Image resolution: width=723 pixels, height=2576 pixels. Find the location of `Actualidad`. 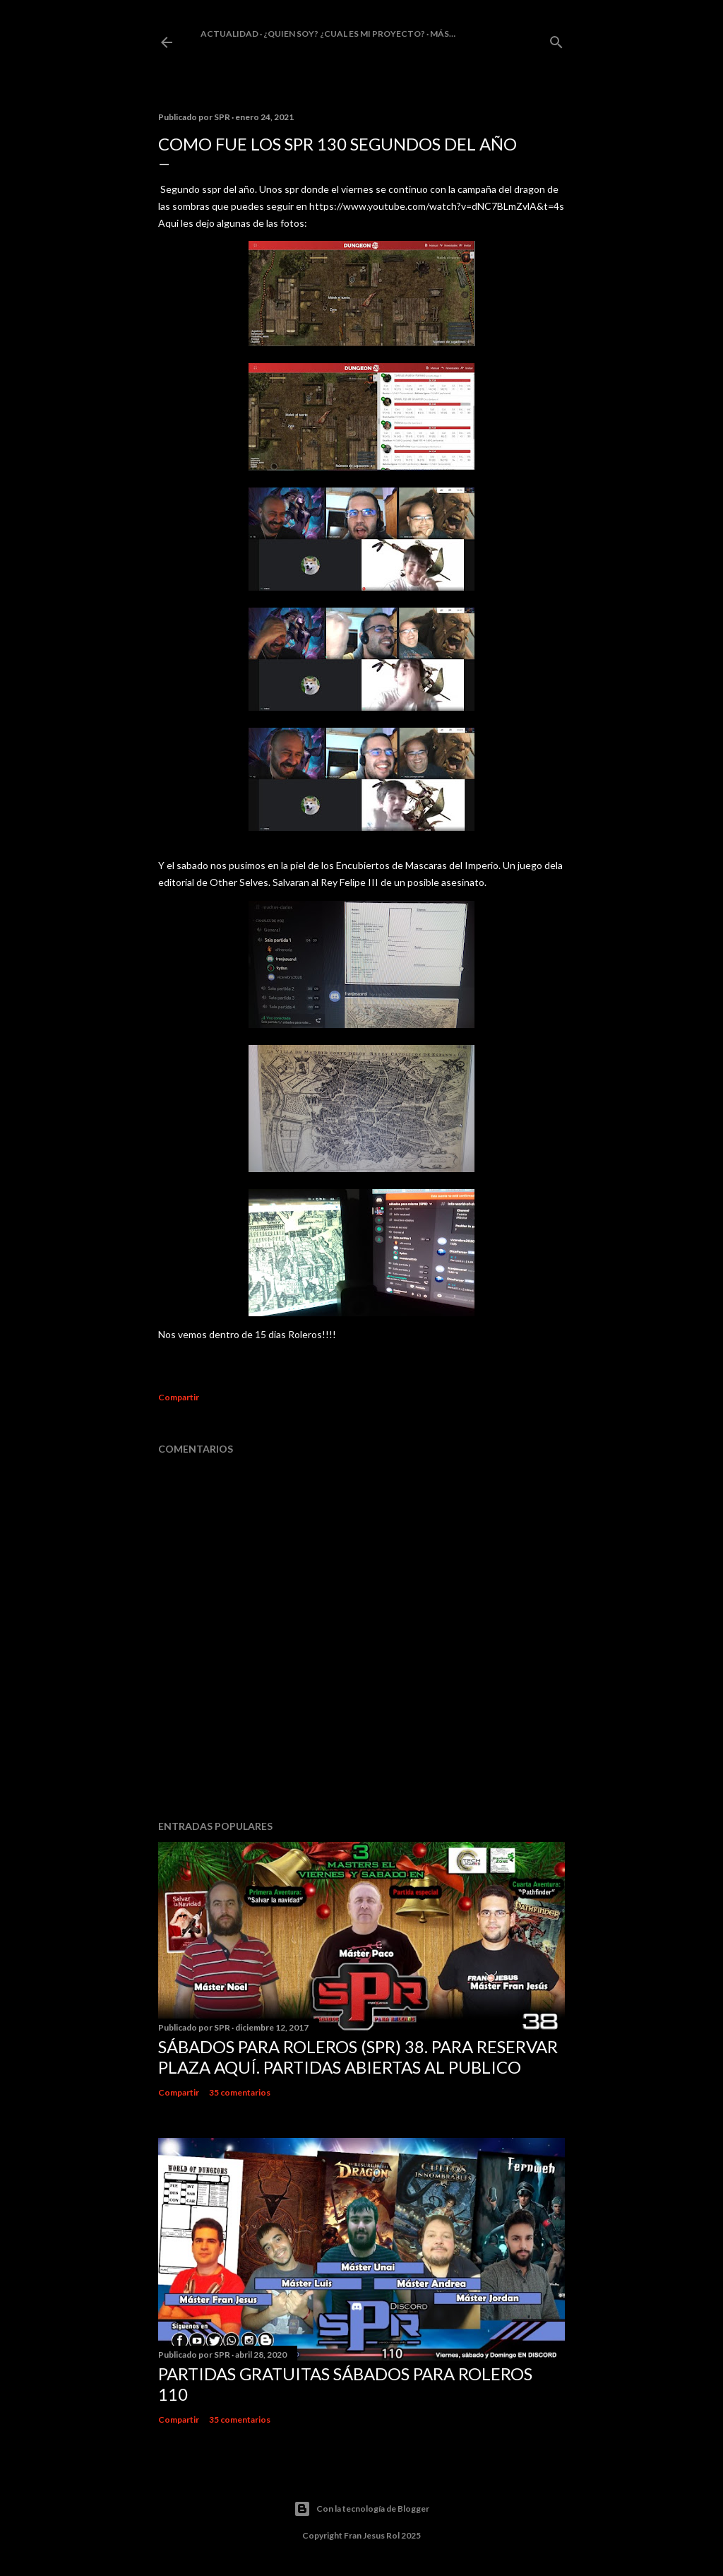

Actualidad is located at coordinates (229, 33).